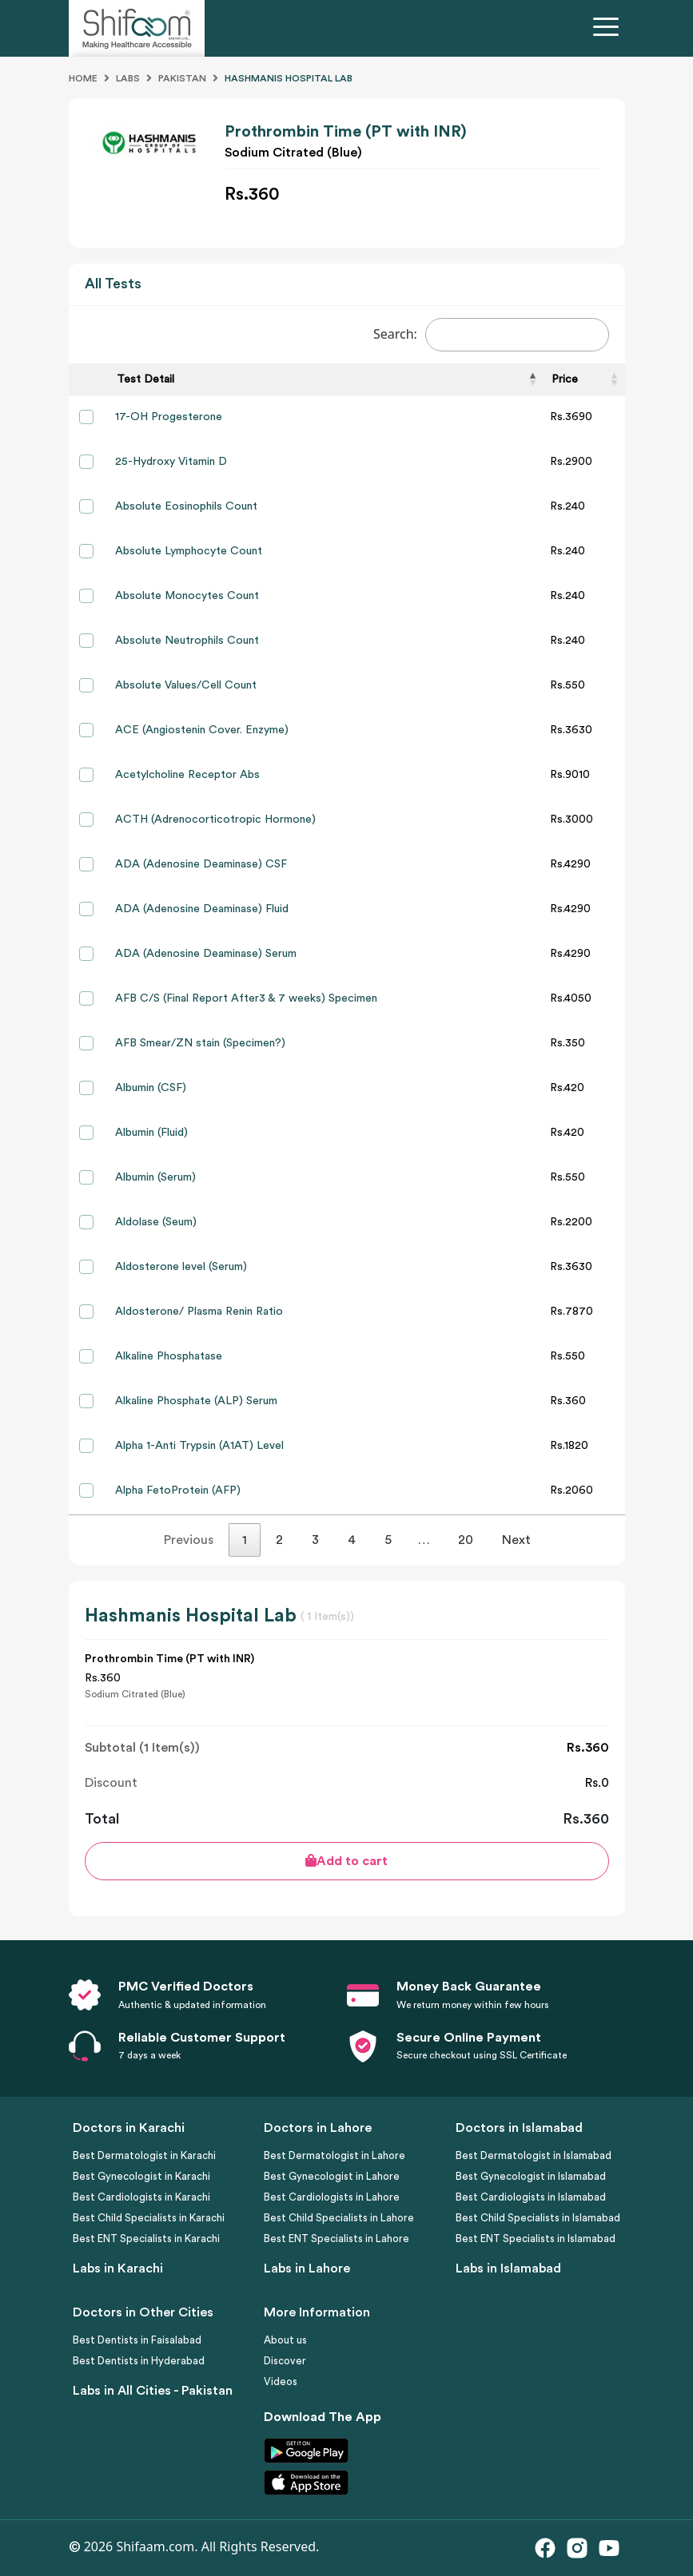  Describe the element at coordinates (155, 1177) in the screenshot. I see `Albumin (Serum)` at that location.